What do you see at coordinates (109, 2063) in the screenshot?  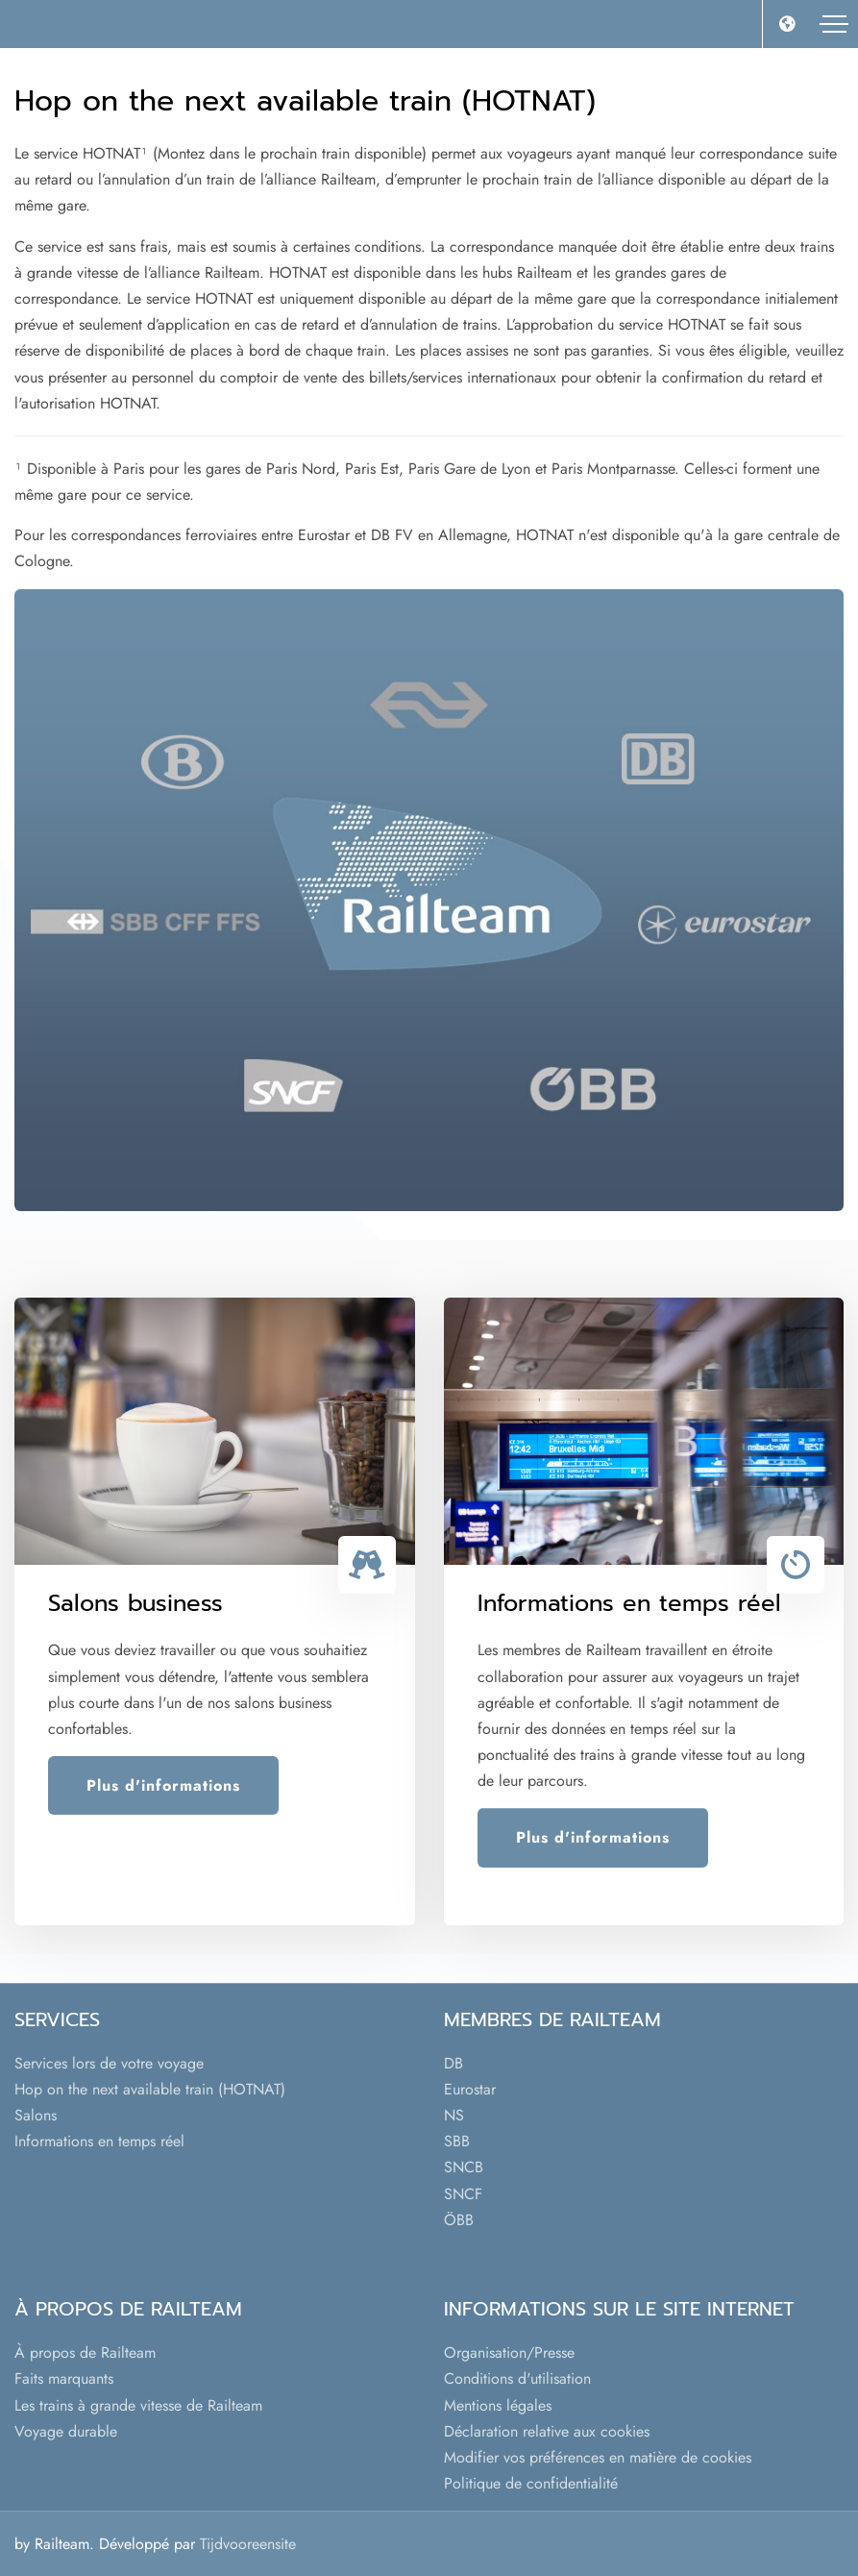 I see `Services lors de votre voyage` at bounding box center [109, 2063].